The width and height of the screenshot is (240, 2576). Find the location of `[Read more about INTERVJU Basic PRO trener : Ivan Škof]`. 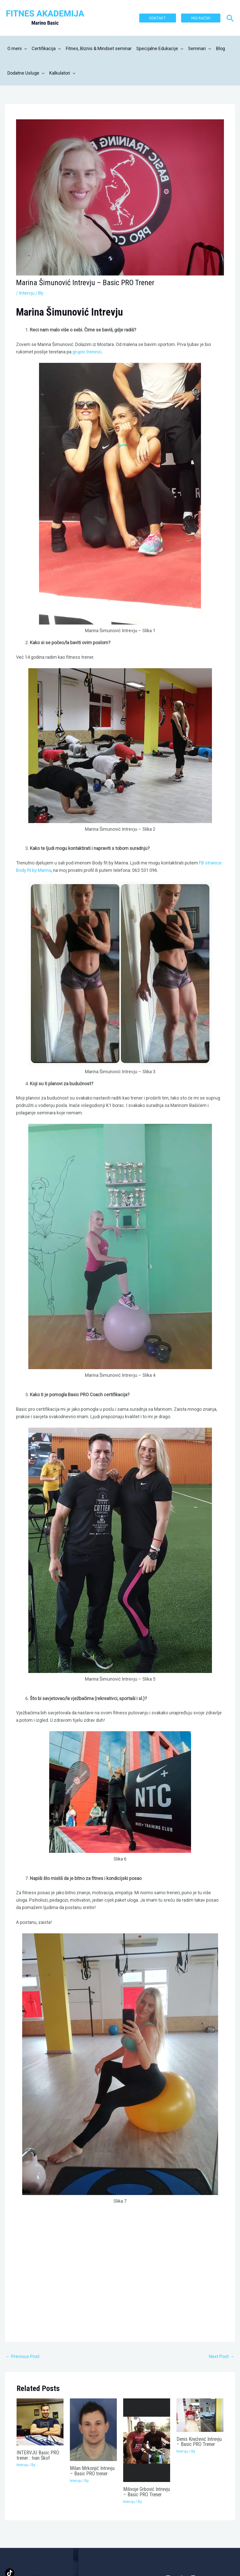

[Read more about INTERVJU Basic PRO trener : Ivan Škof] is located at coordinates (40, 2422).